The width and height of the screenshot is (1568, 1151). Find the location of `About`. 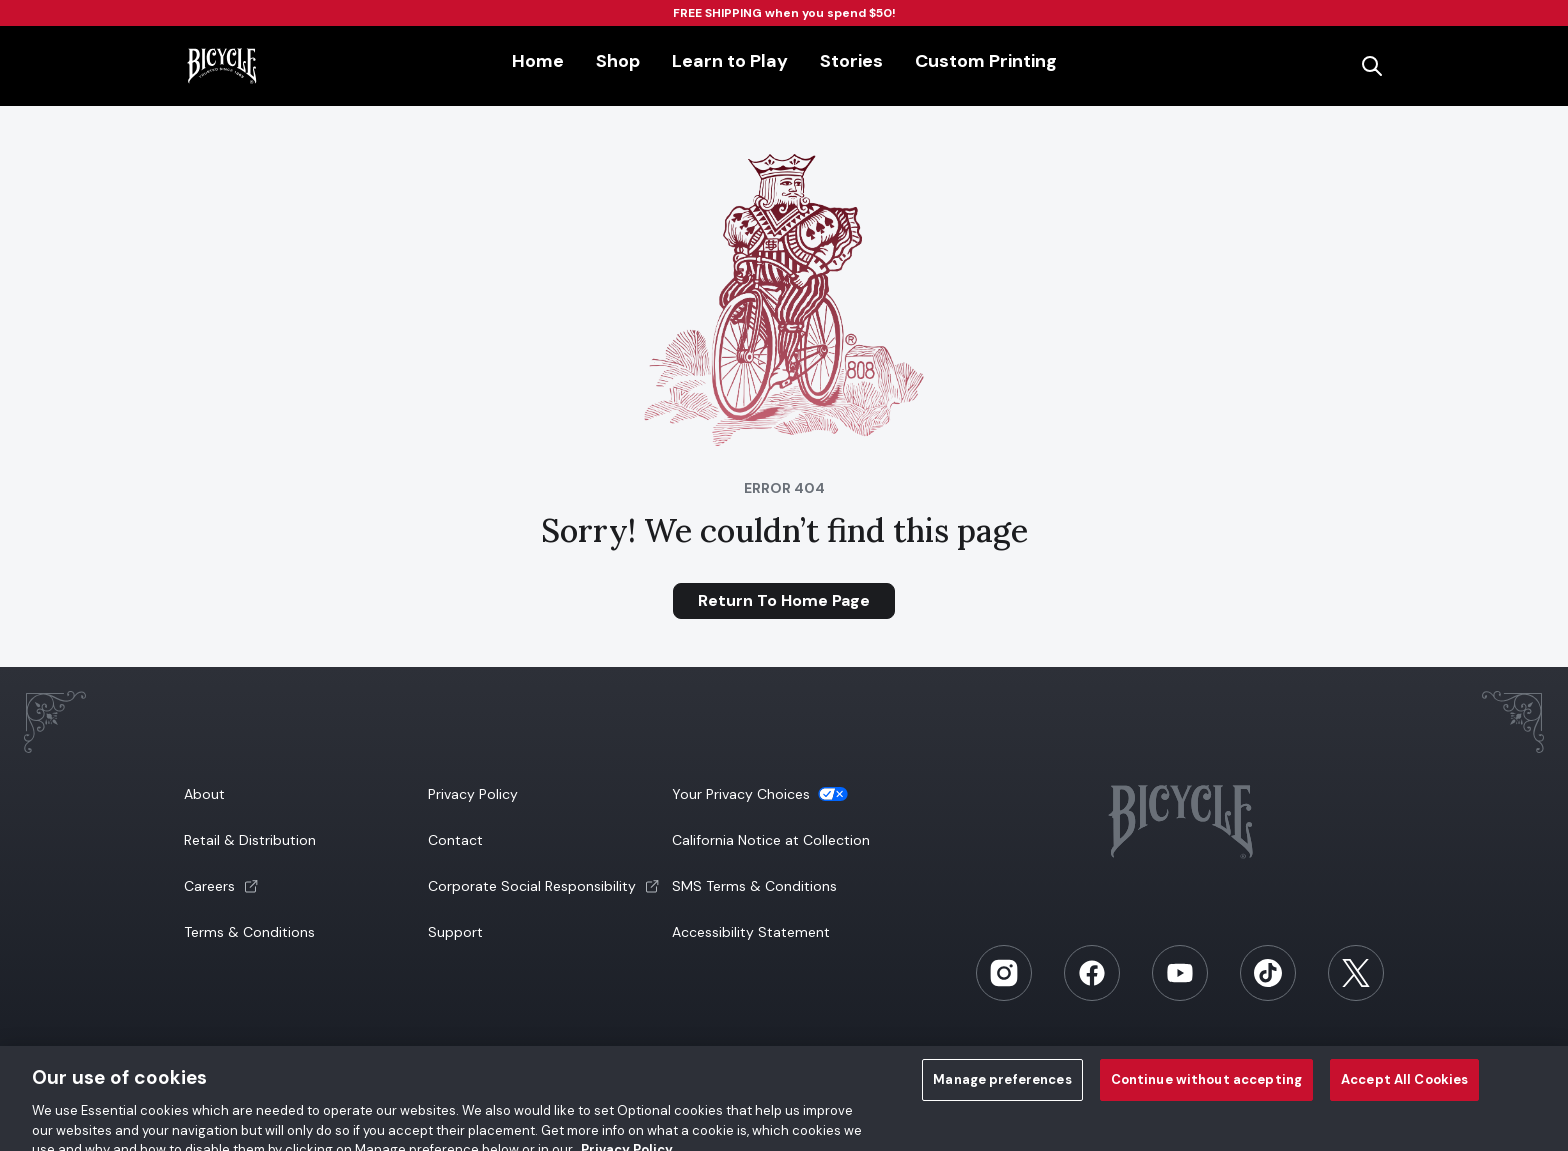

About is located at coordinates (204, 794).